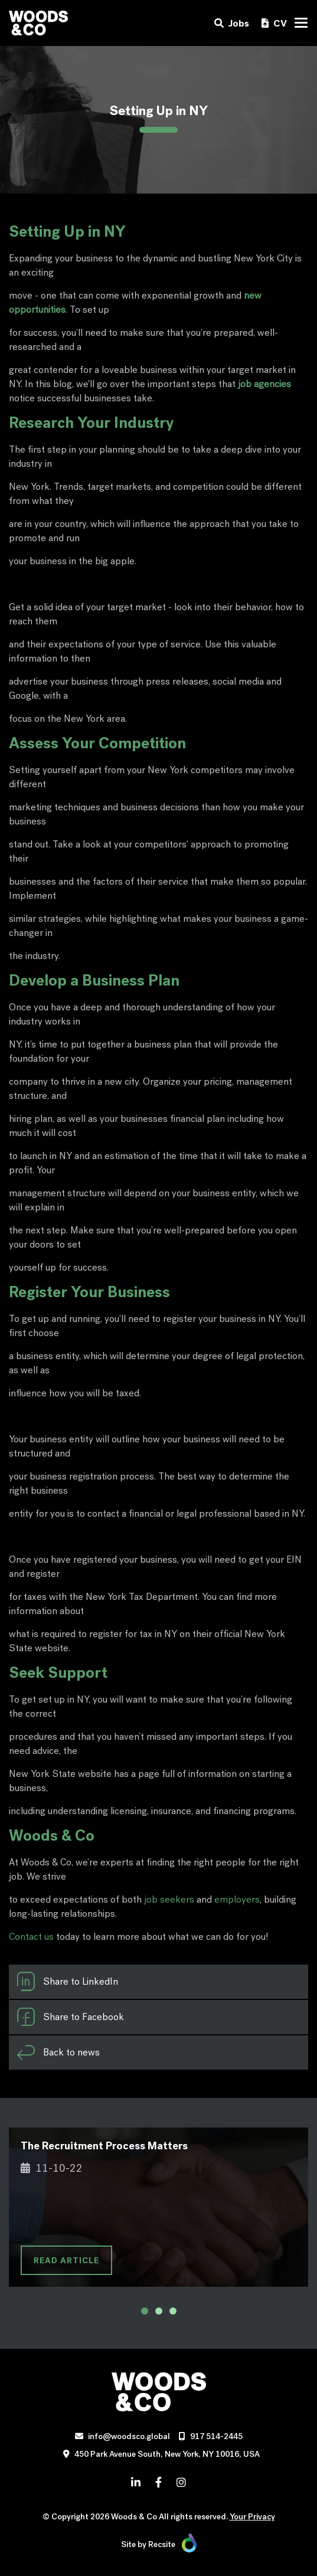 The height and width of the screenshot is (2576, 317). What do you see at coordinates (70, 2017) in the screenshot?
I see `Share to Facebook` at bounding box center [70, 2017].